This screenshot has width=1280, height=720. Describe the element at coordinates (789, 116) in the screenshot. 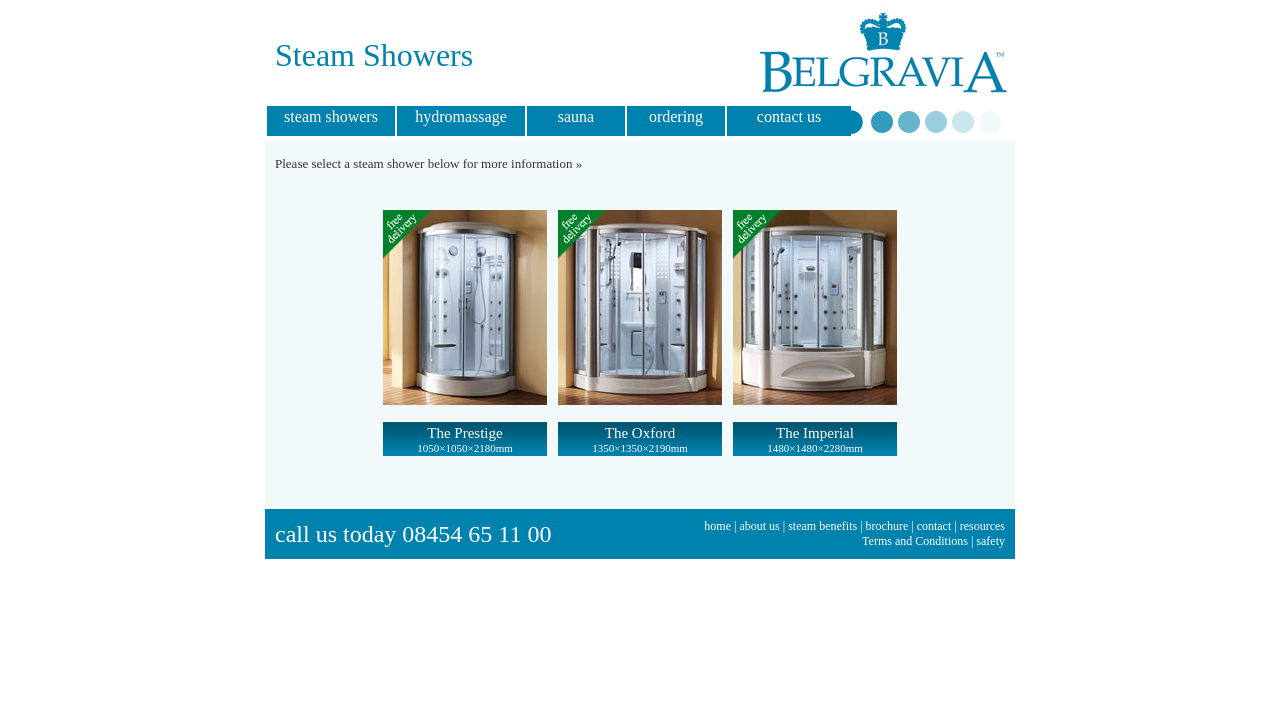

I see `contact us` at that location.